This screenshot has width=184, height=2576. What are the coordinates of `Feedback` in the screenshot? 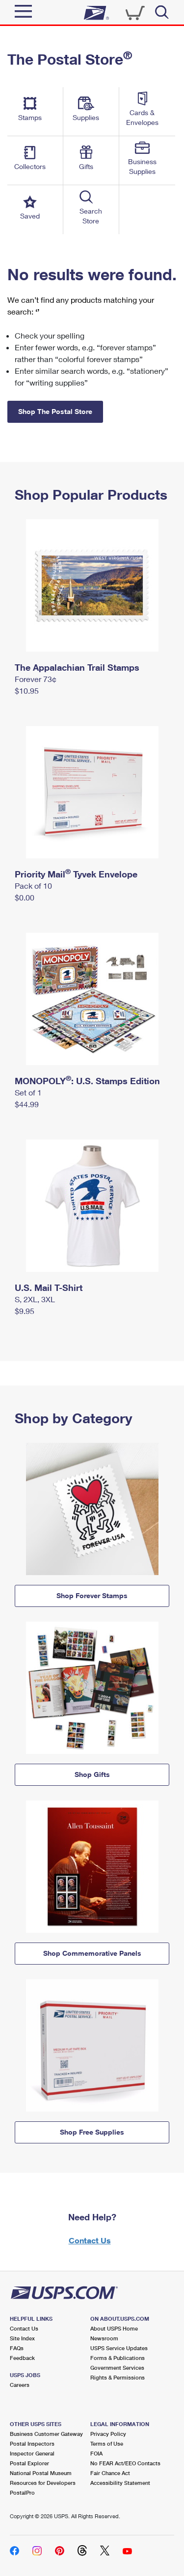 It's located at (22, 2358).